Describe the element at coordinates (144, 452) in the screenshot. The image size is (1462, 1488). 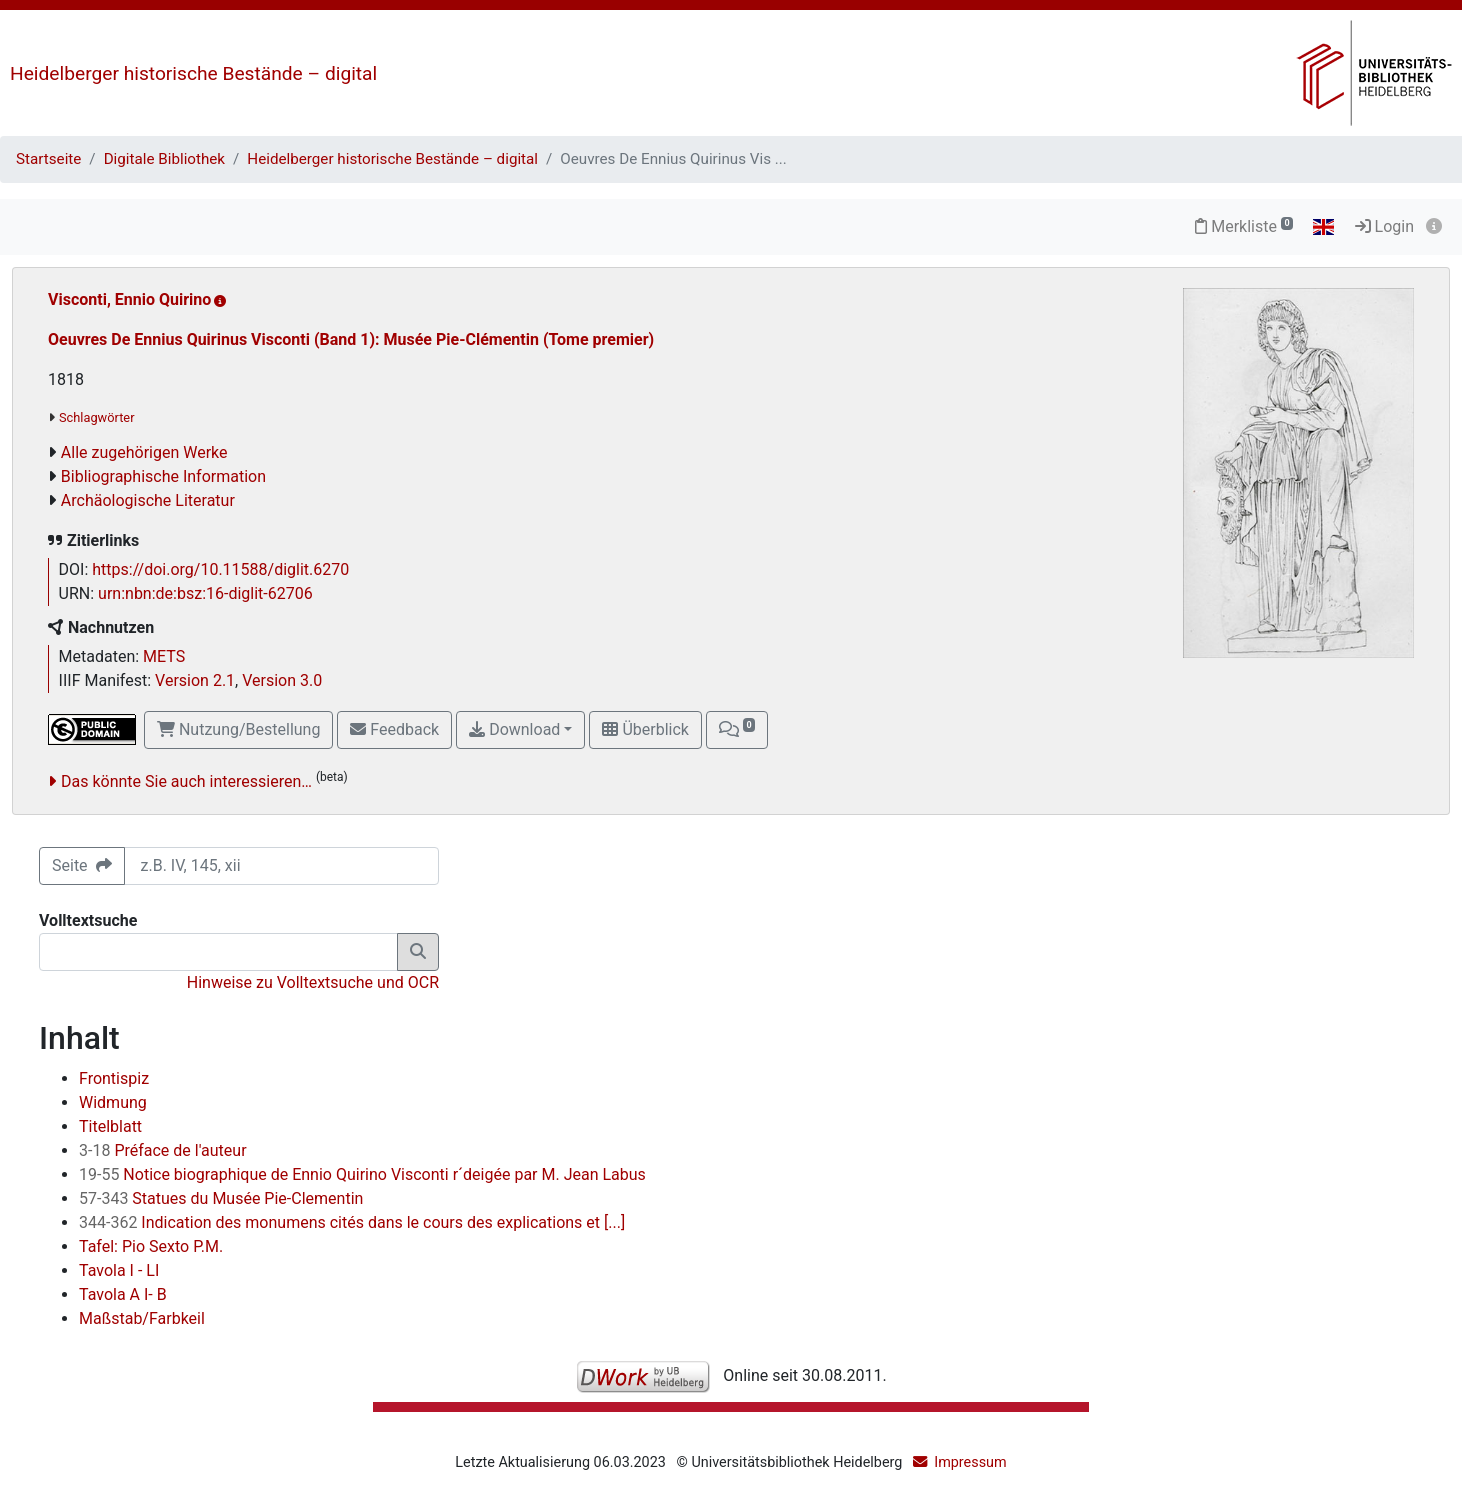
I see `Alle zugehörigen Werke` at that location.